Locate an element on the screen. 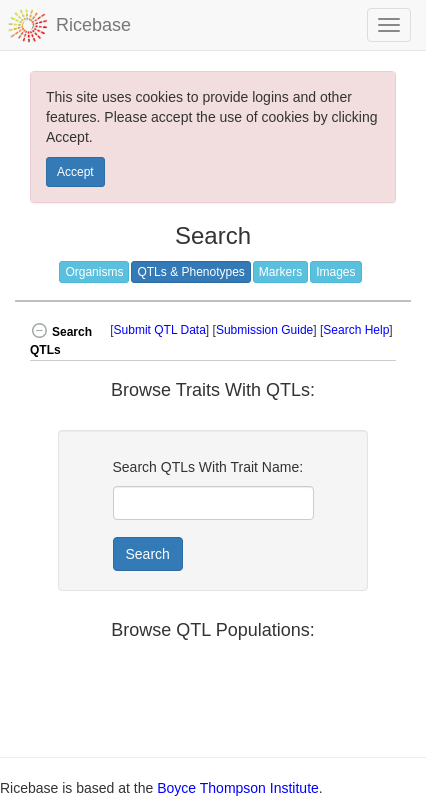  [] [] [] [button] is located at coordinates (253, 330).